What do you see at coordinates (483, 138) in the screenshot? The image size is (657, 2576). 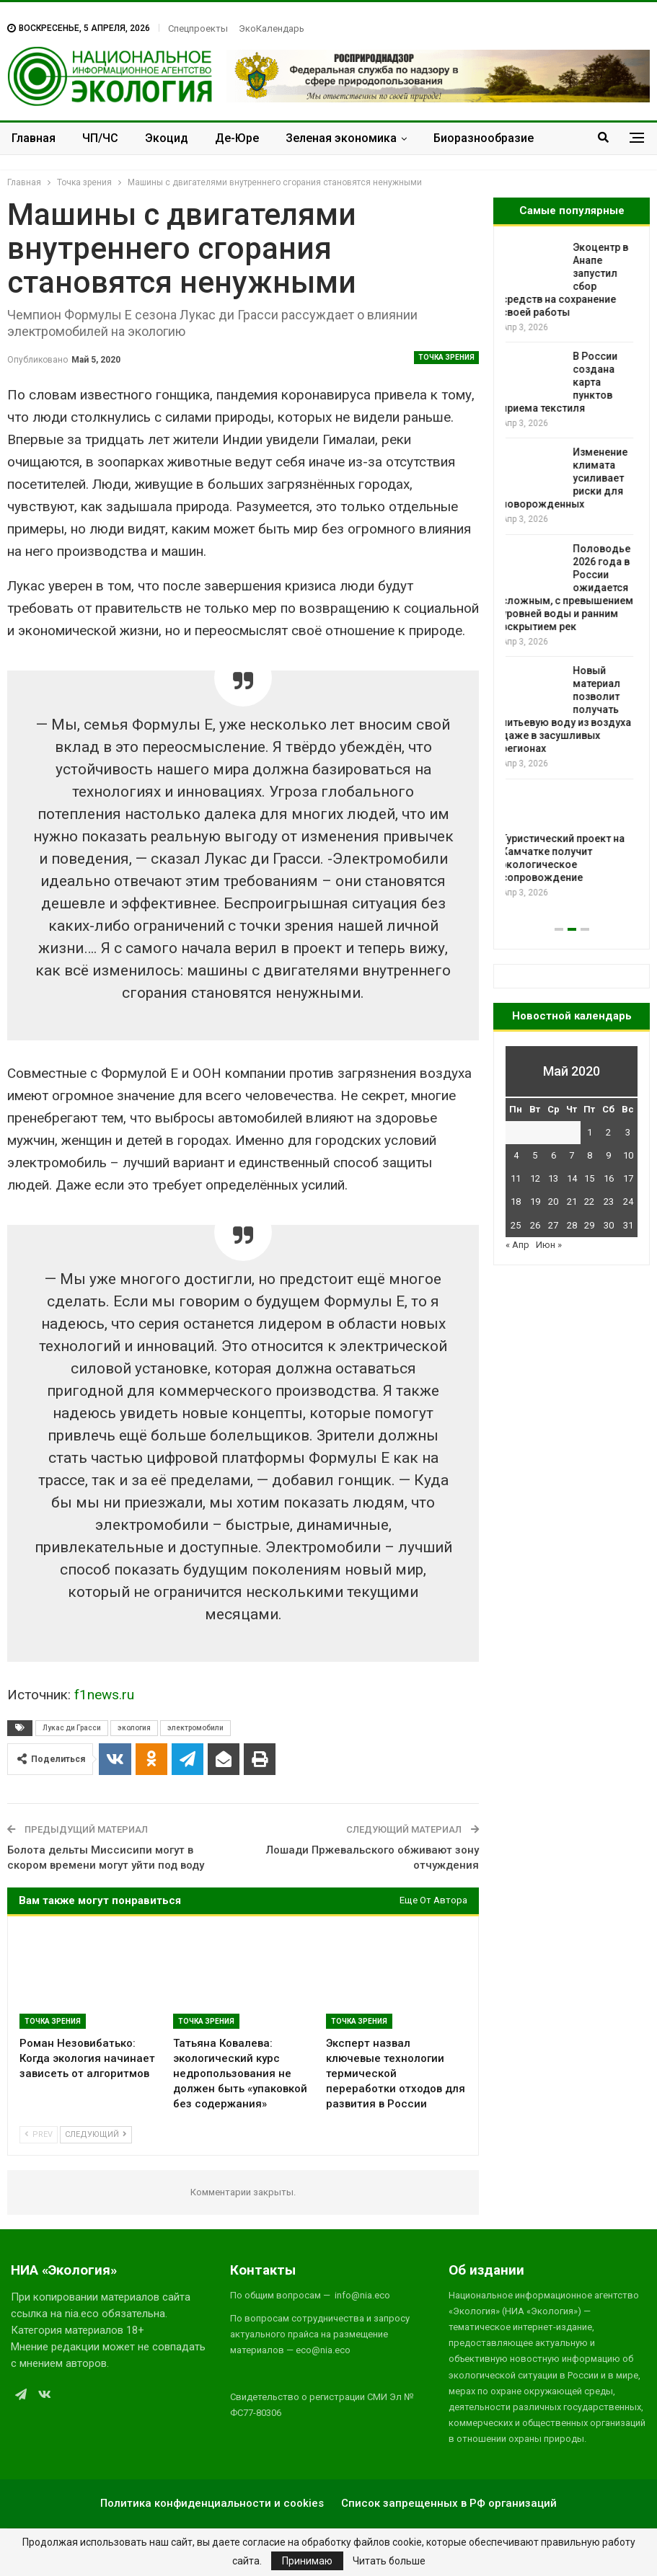 I see `Биоразнообразие` at bounding box center [483, 138].